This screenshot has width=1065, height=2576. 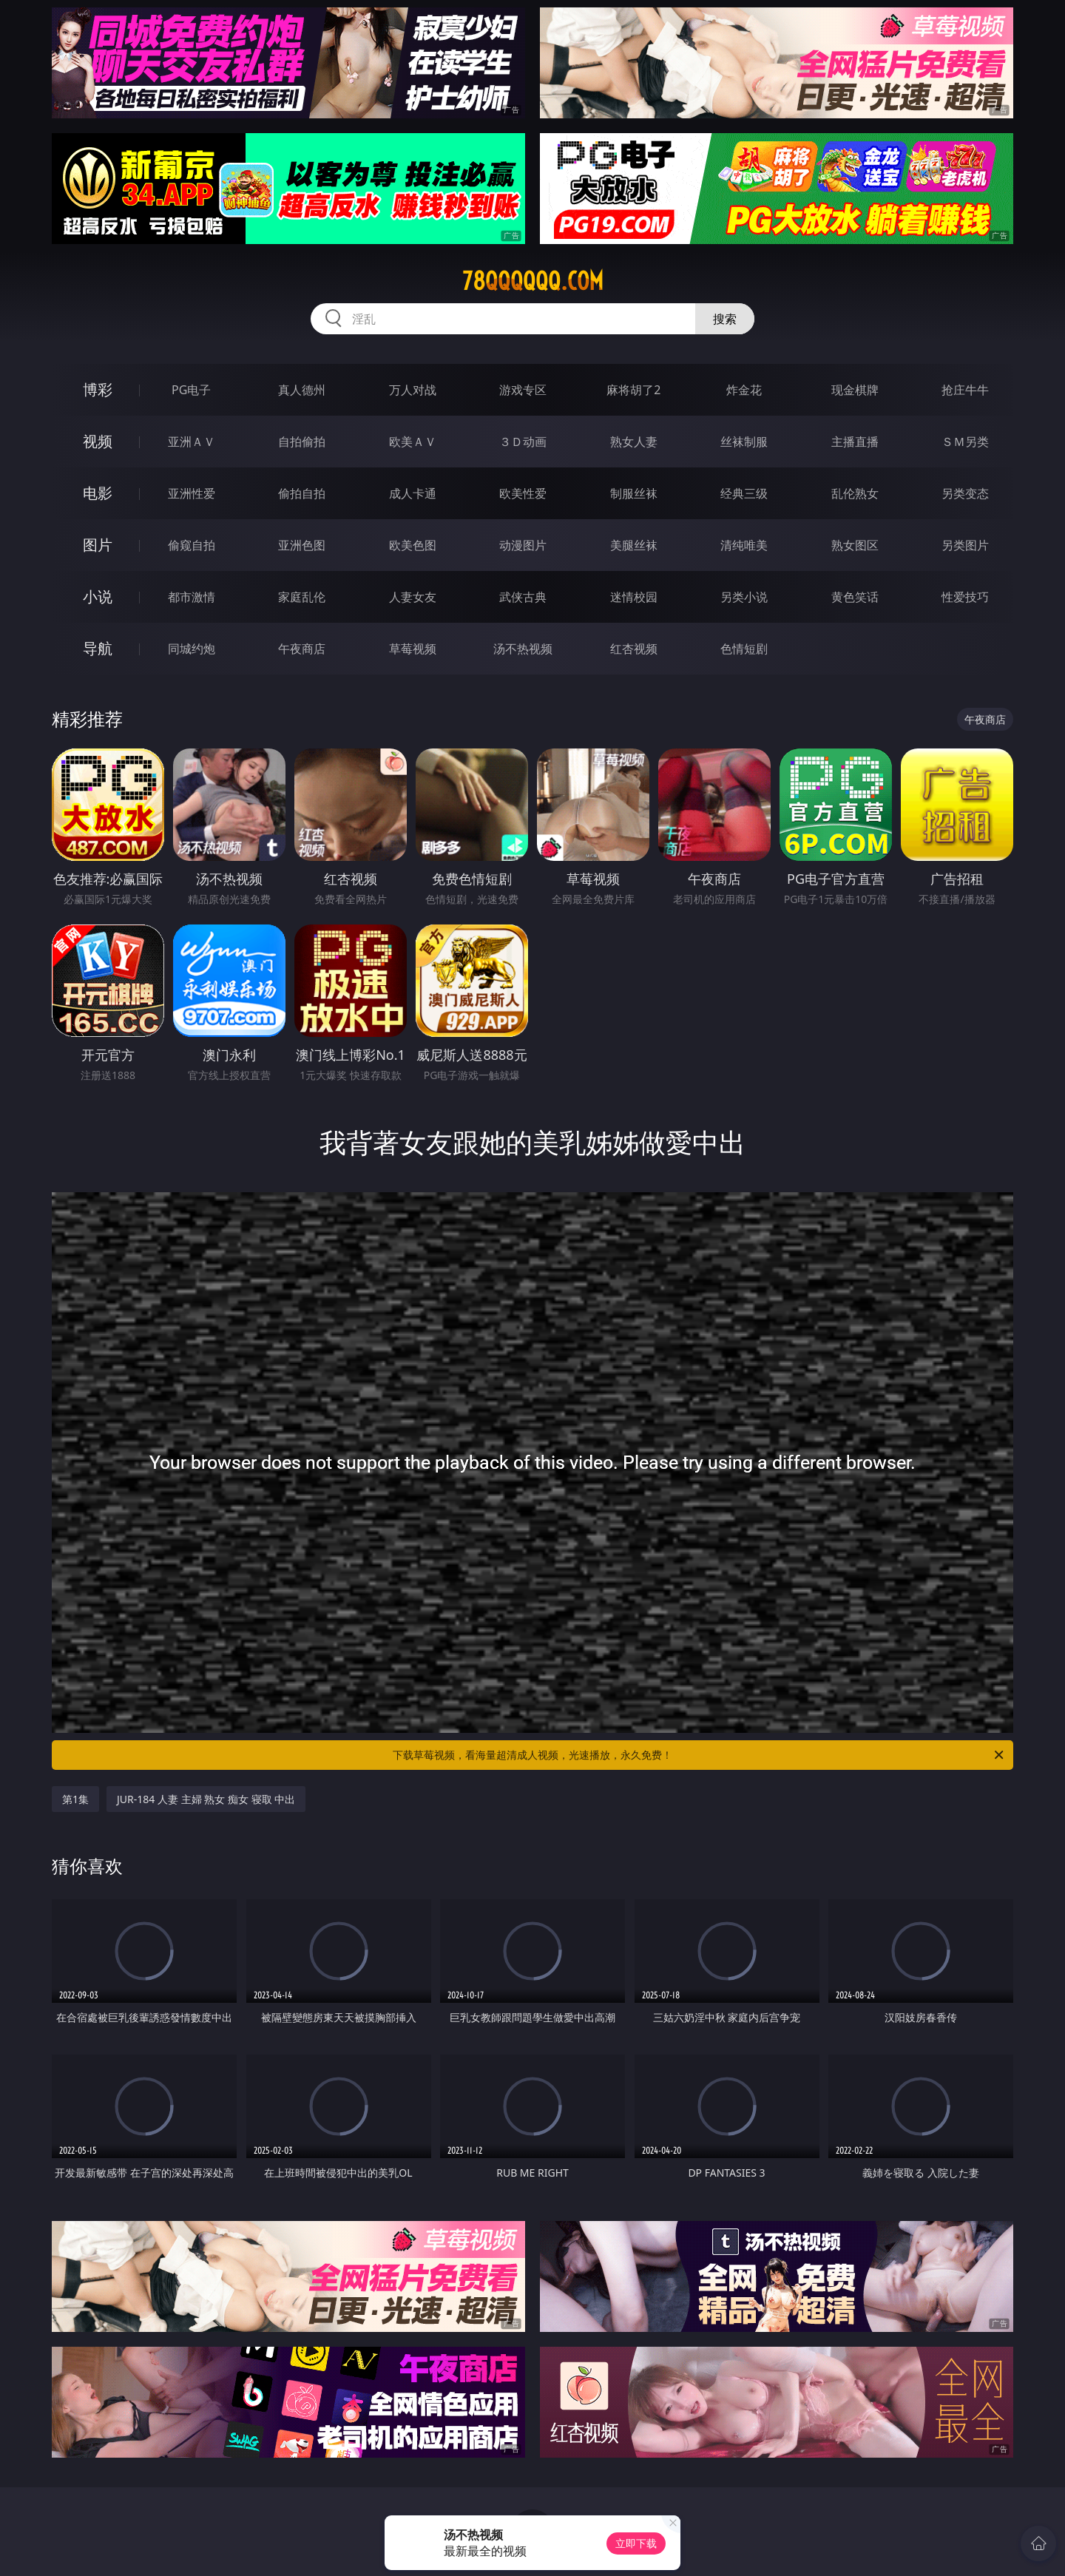 What do you see at coordinates (965, 441) in the screenshot?
I see `ＳＭ另类` at bounding box center [965, 441].